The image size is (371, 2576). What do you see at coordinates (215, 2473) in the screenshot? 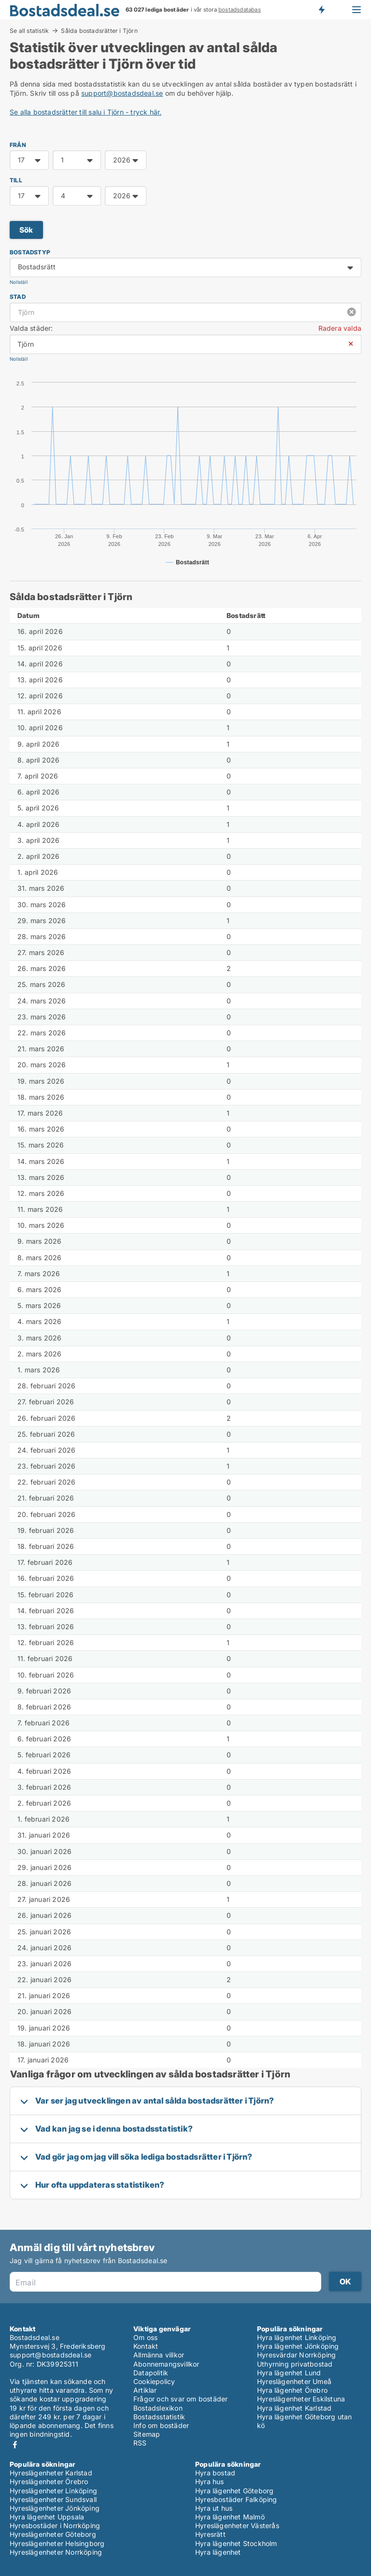
I see `Hyra bostad` at bounding box center [215, 2473].